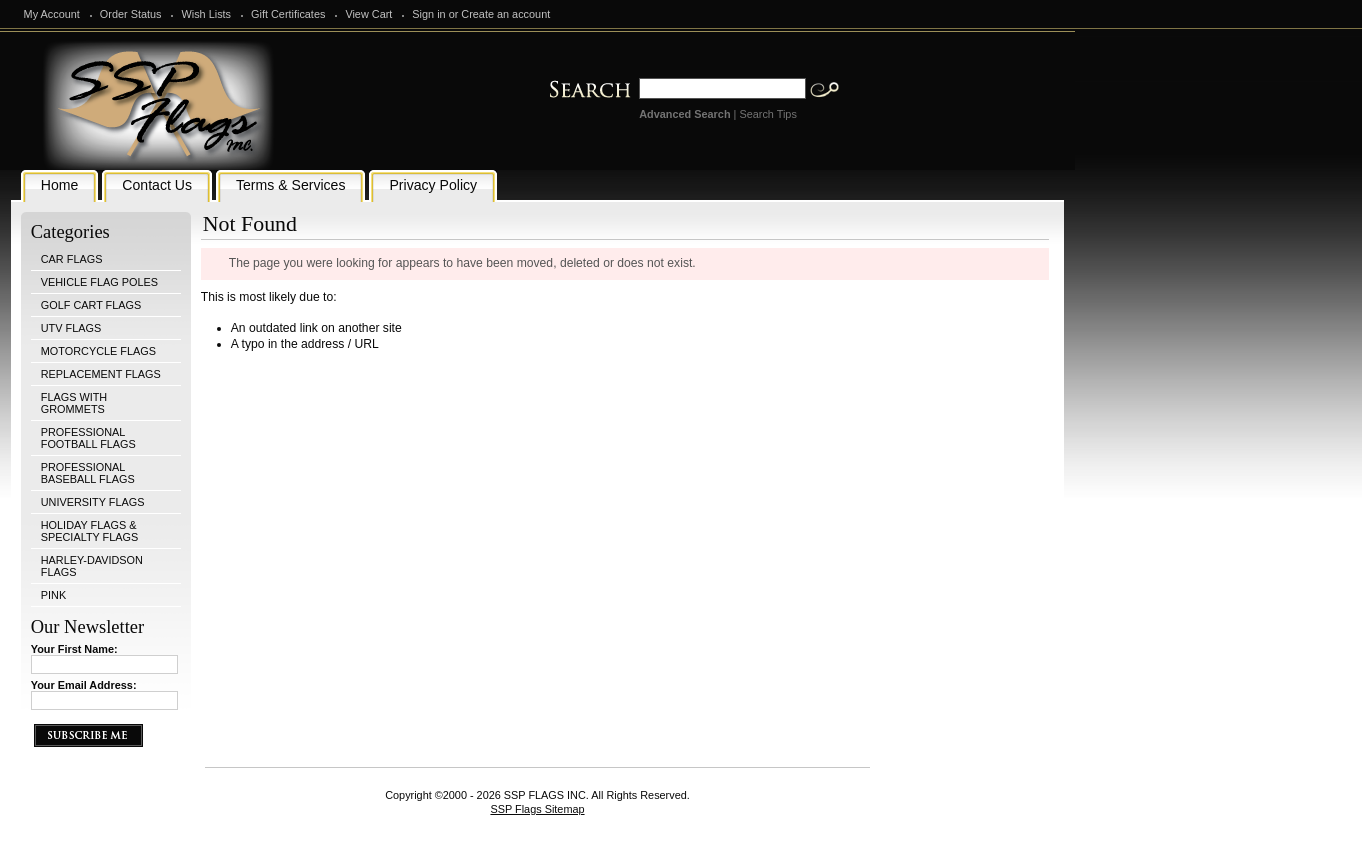 The width and height of the screenshot is (1362, 846). I want to click on Your First Name:, so click(74, 649).